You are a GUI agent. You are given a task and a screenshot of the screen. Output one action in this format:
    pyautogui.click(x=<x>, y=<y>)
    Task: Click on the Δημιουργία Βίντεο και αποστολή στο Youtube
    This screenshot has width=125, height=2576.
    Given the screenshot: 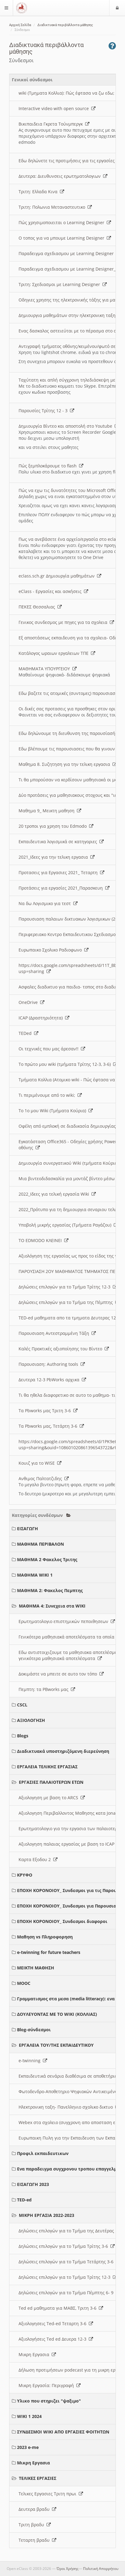 What is the action you would take?
    pyautogui.click(x=69, y=426)
    